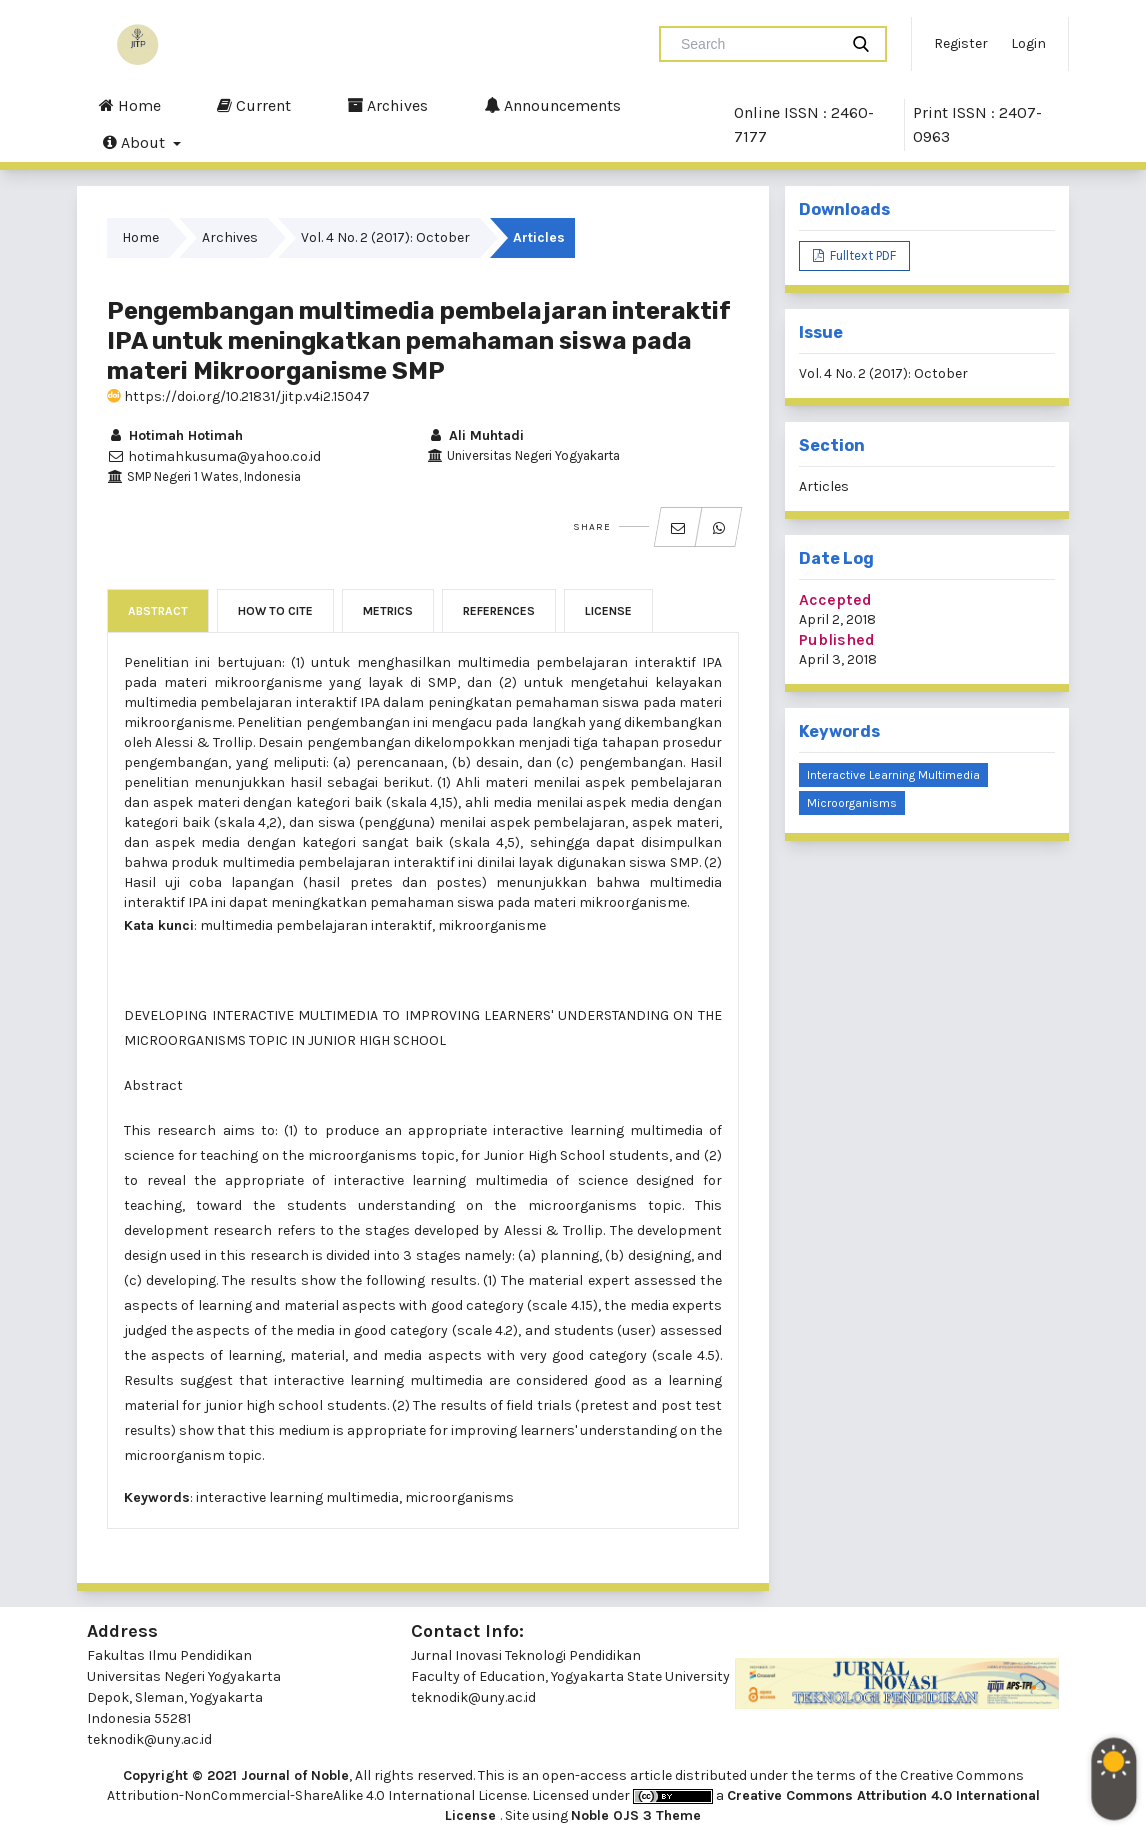  Describe the element at coordinates (1028, 43) in the screenshot. I see `Login` at that location.